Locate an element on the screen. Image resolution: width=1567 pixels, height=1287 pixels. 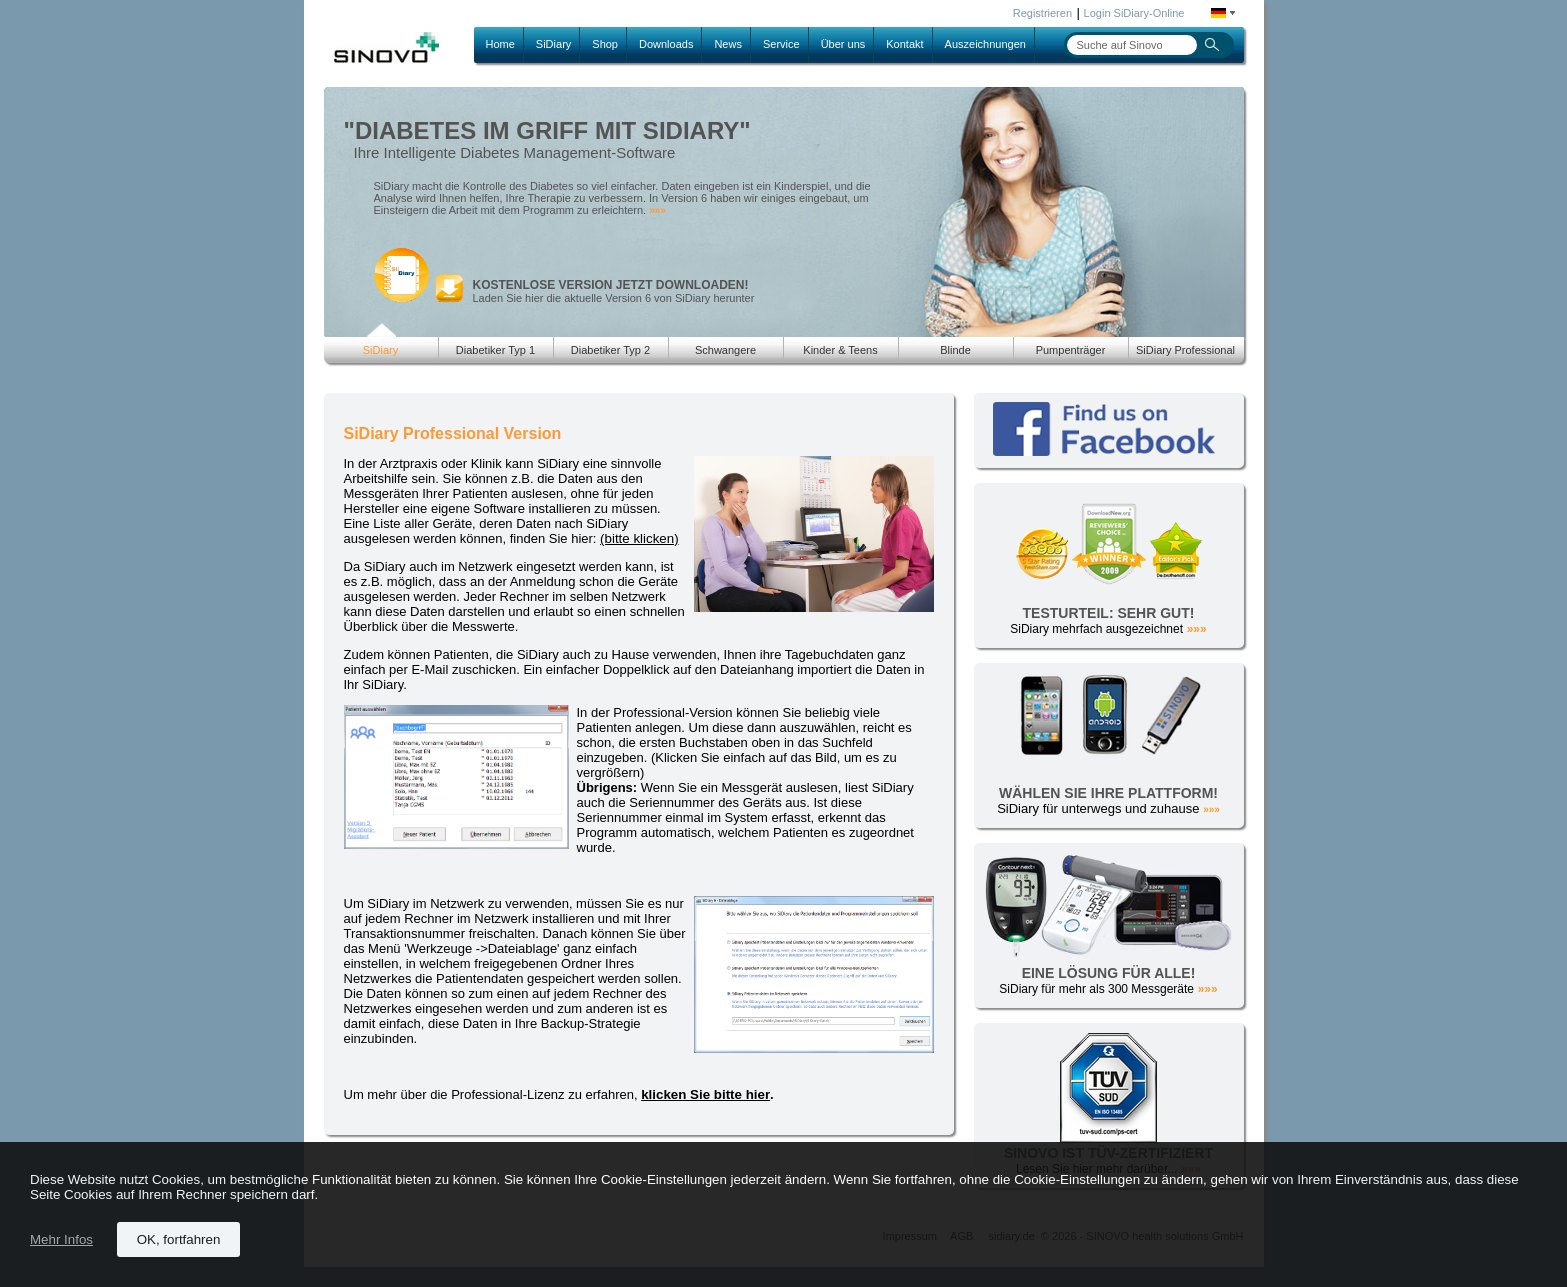
(bitte klicken) is located at coordinates (639, 538).